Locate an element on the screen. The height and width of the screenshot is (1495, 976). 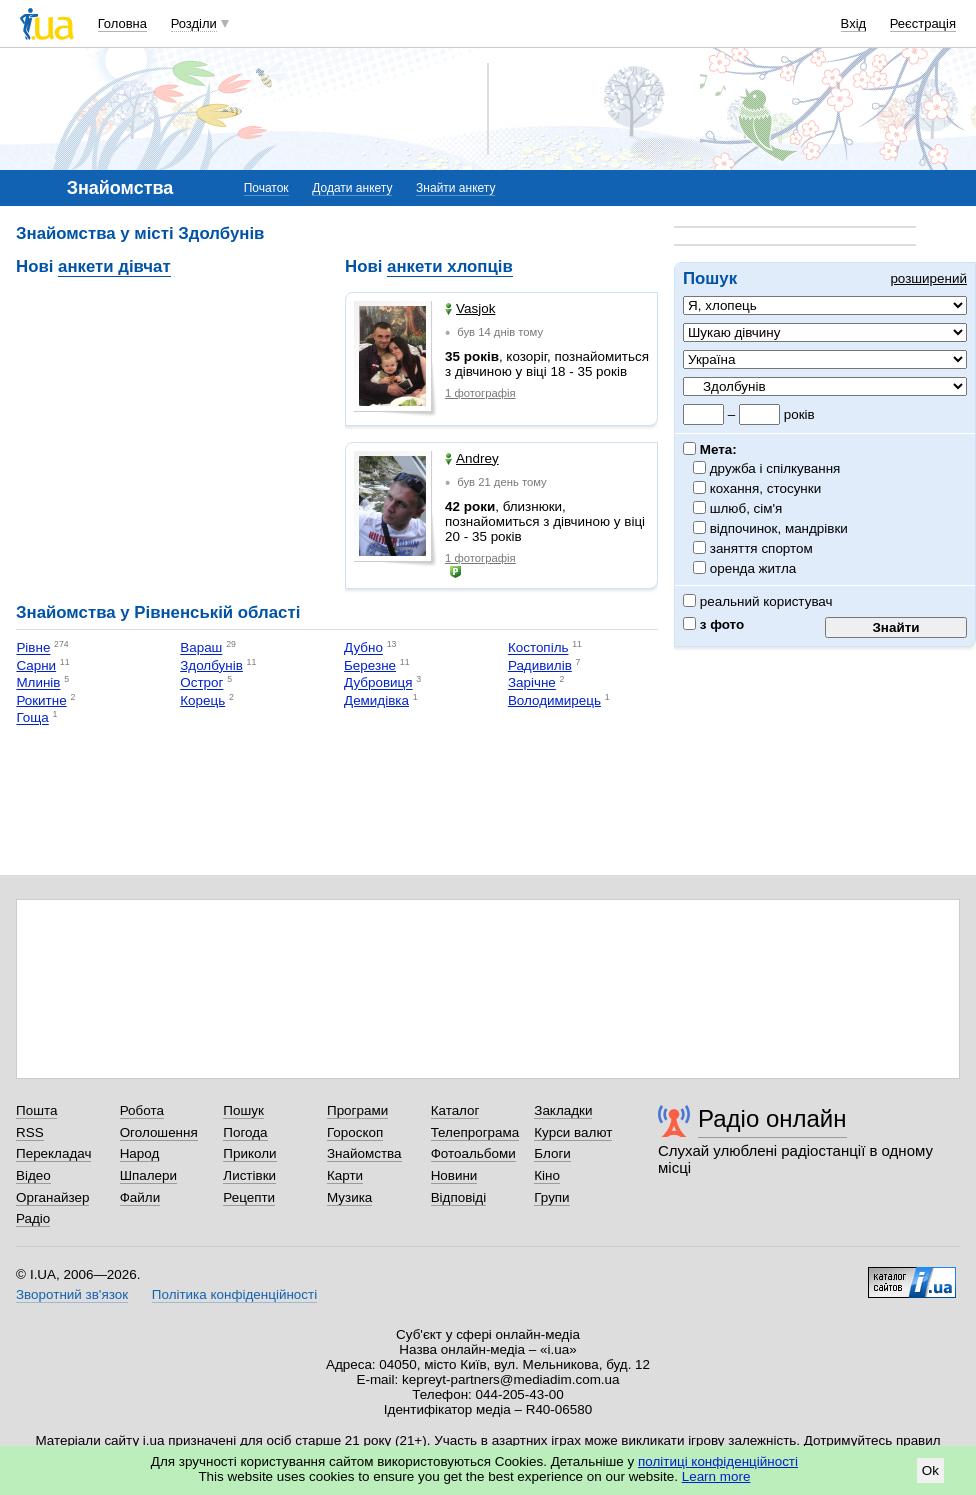
оренда житла is located at coordinates (753, 568).